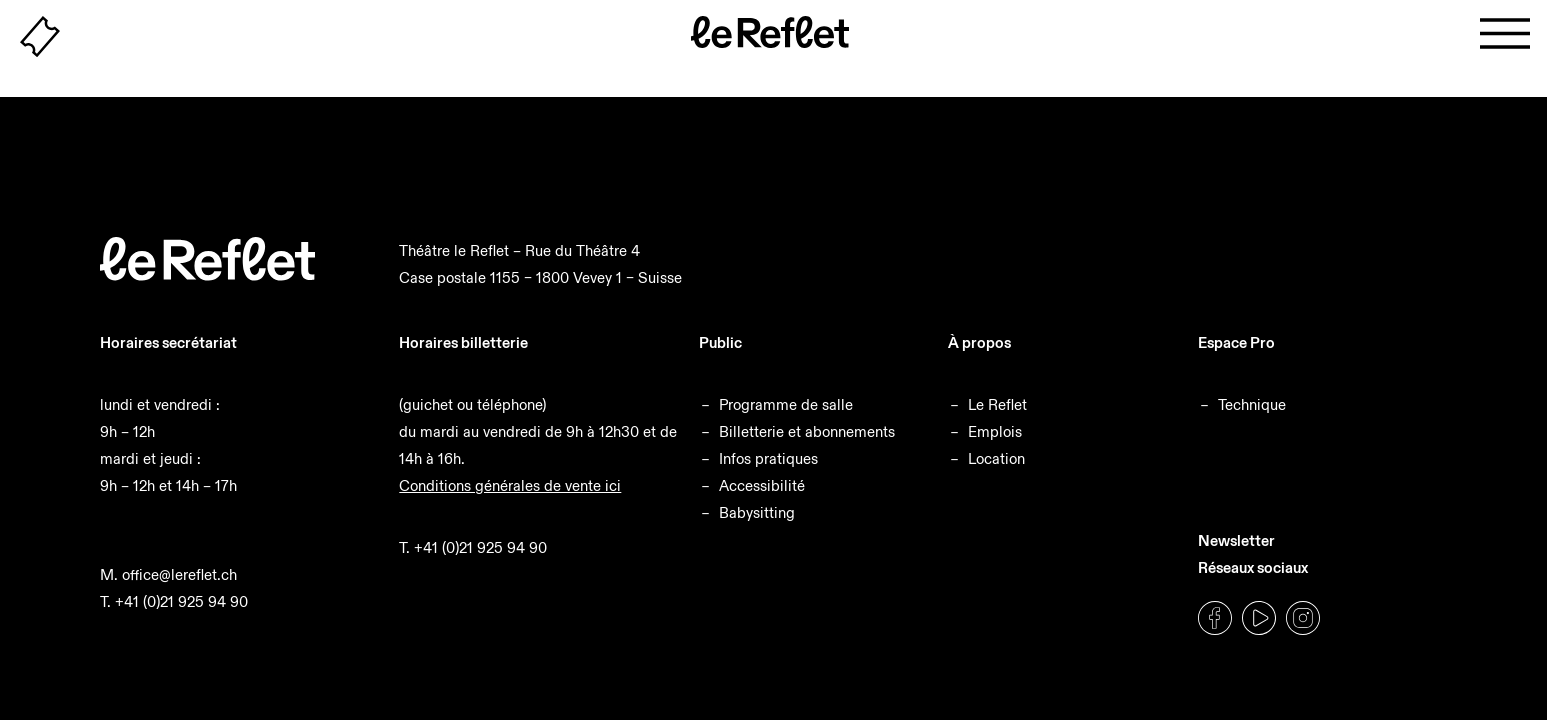  Describe the element at coordinates (181, 601) in the screenshot. I see `+41 (0)21 925 94 90` at that location.